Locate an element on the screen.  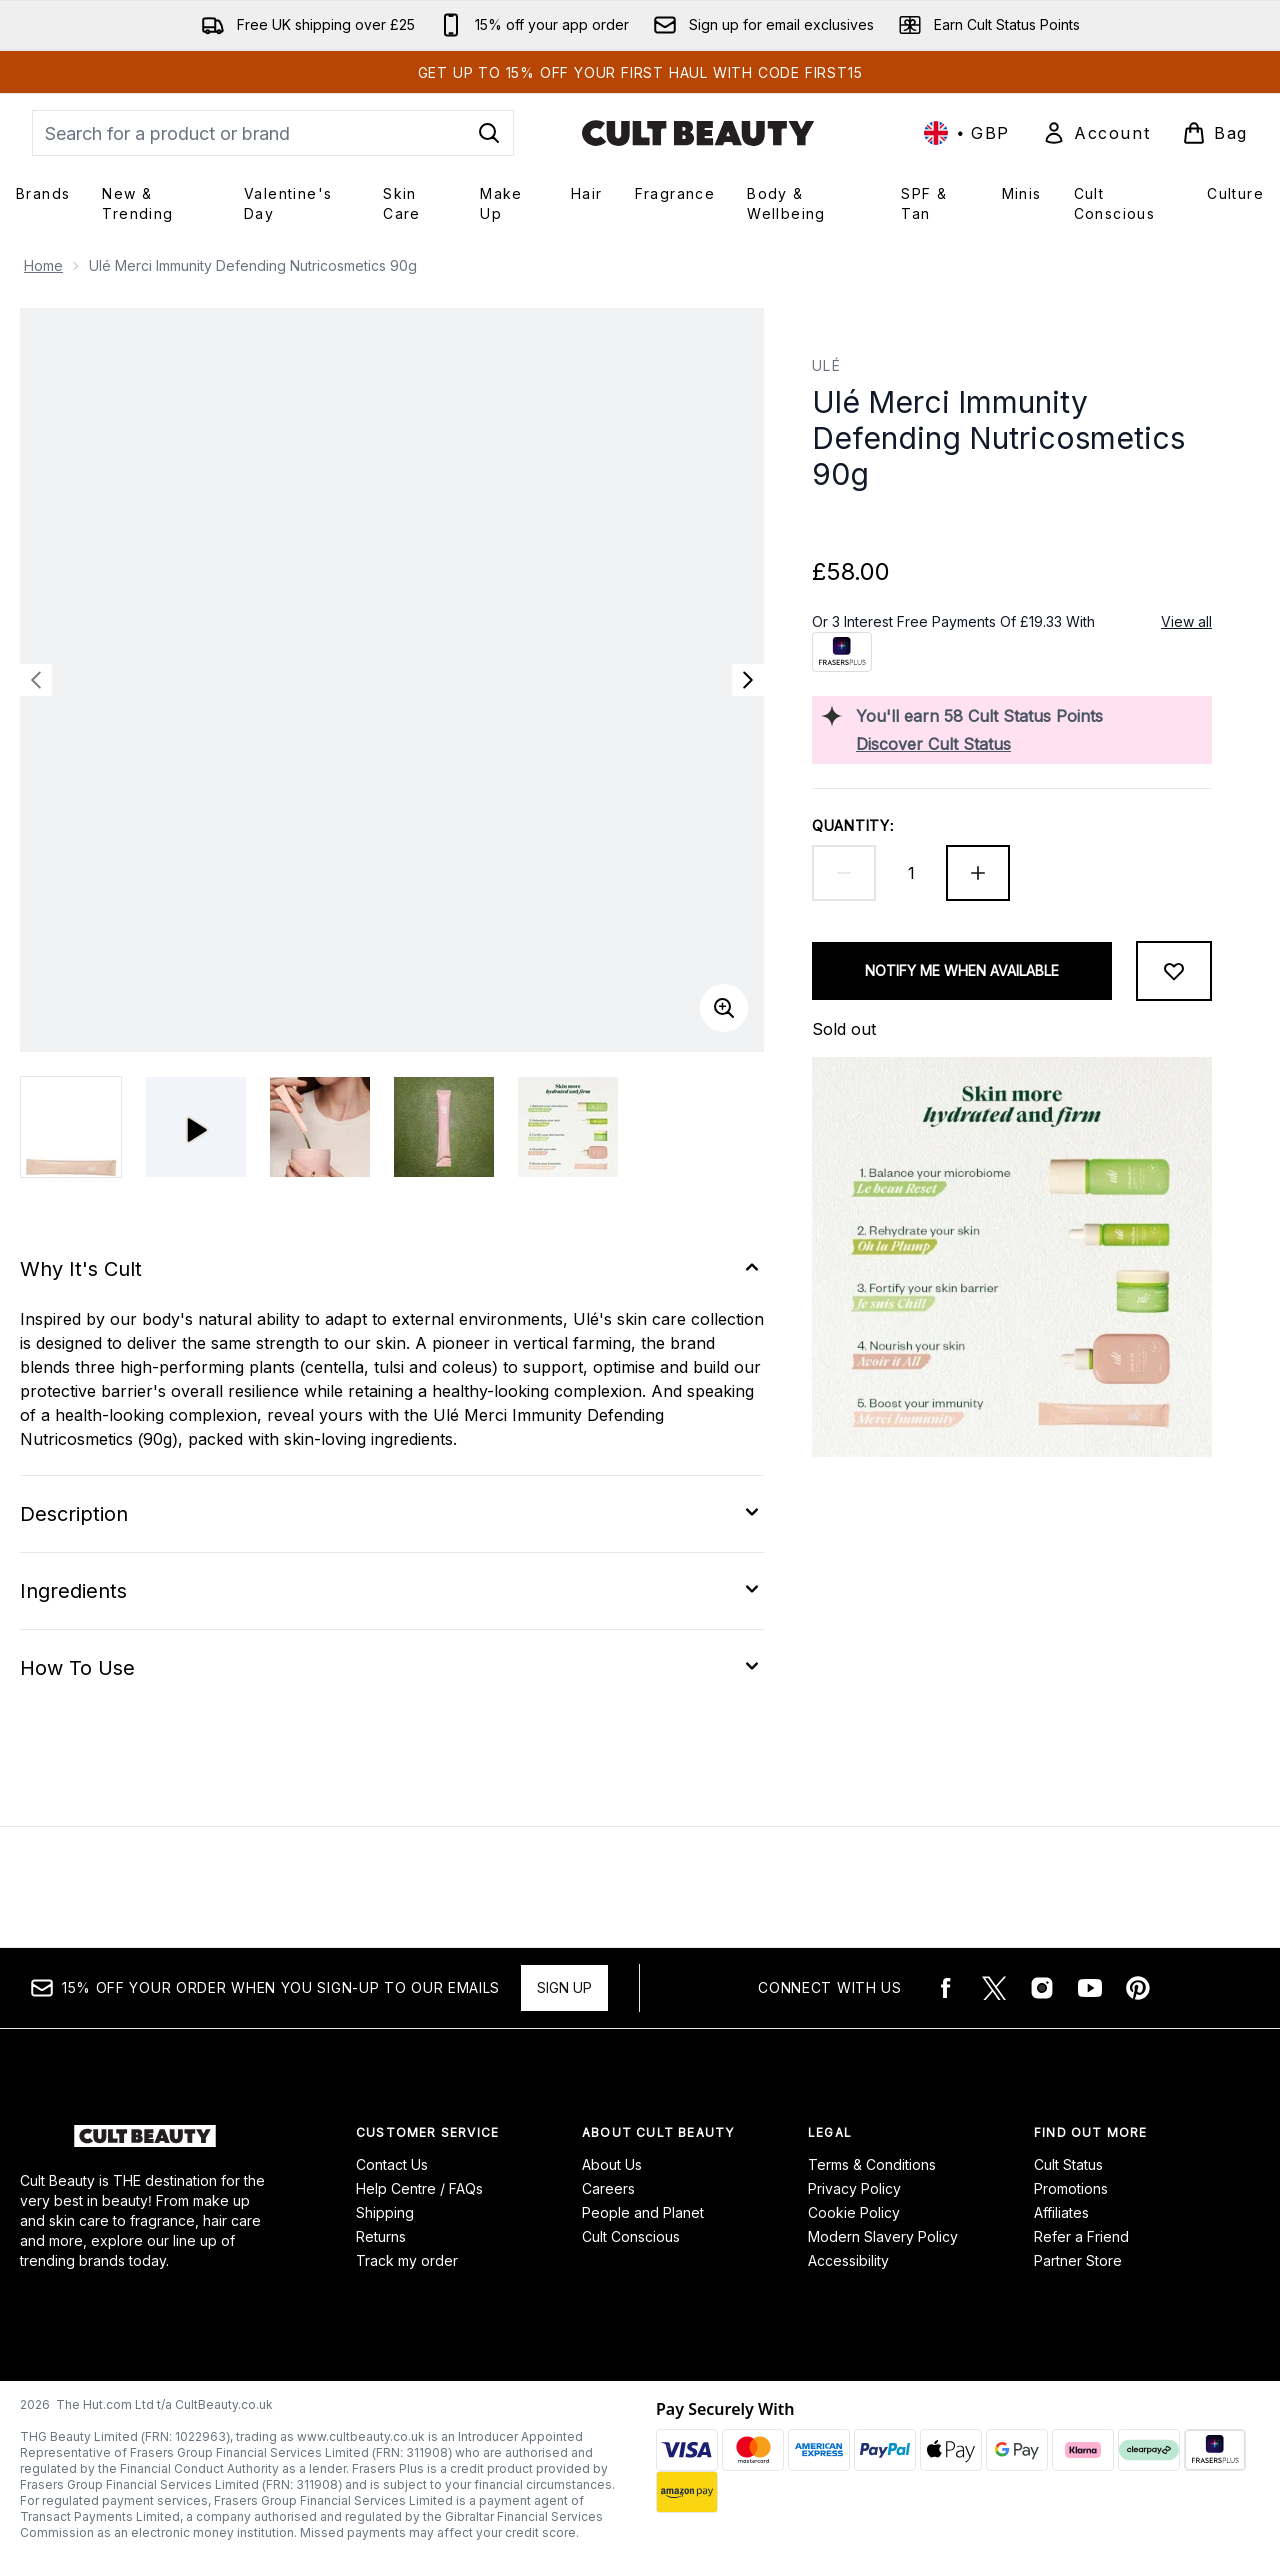
Track my order is located at coordinates (407, 2260).